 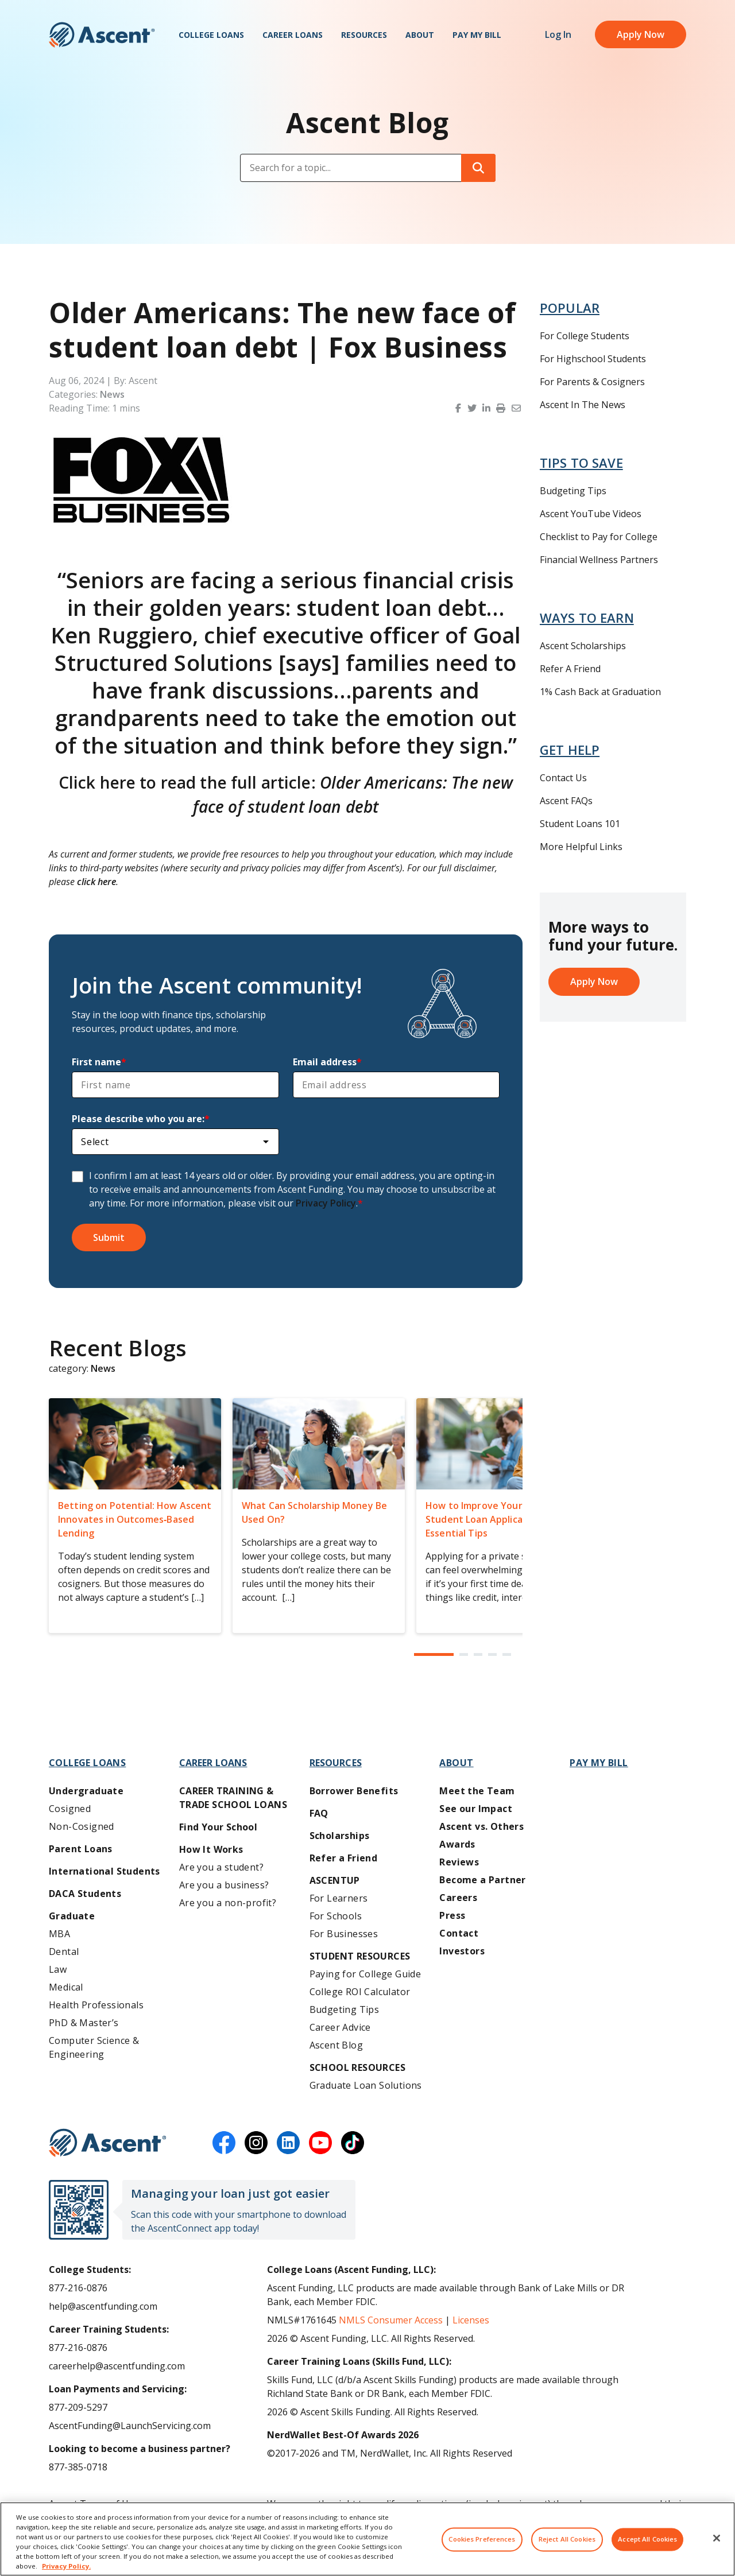 What do you see at coordinates (104, 1871) in the screenshot?
I see `International Students` at bounding box center [104, 1871].